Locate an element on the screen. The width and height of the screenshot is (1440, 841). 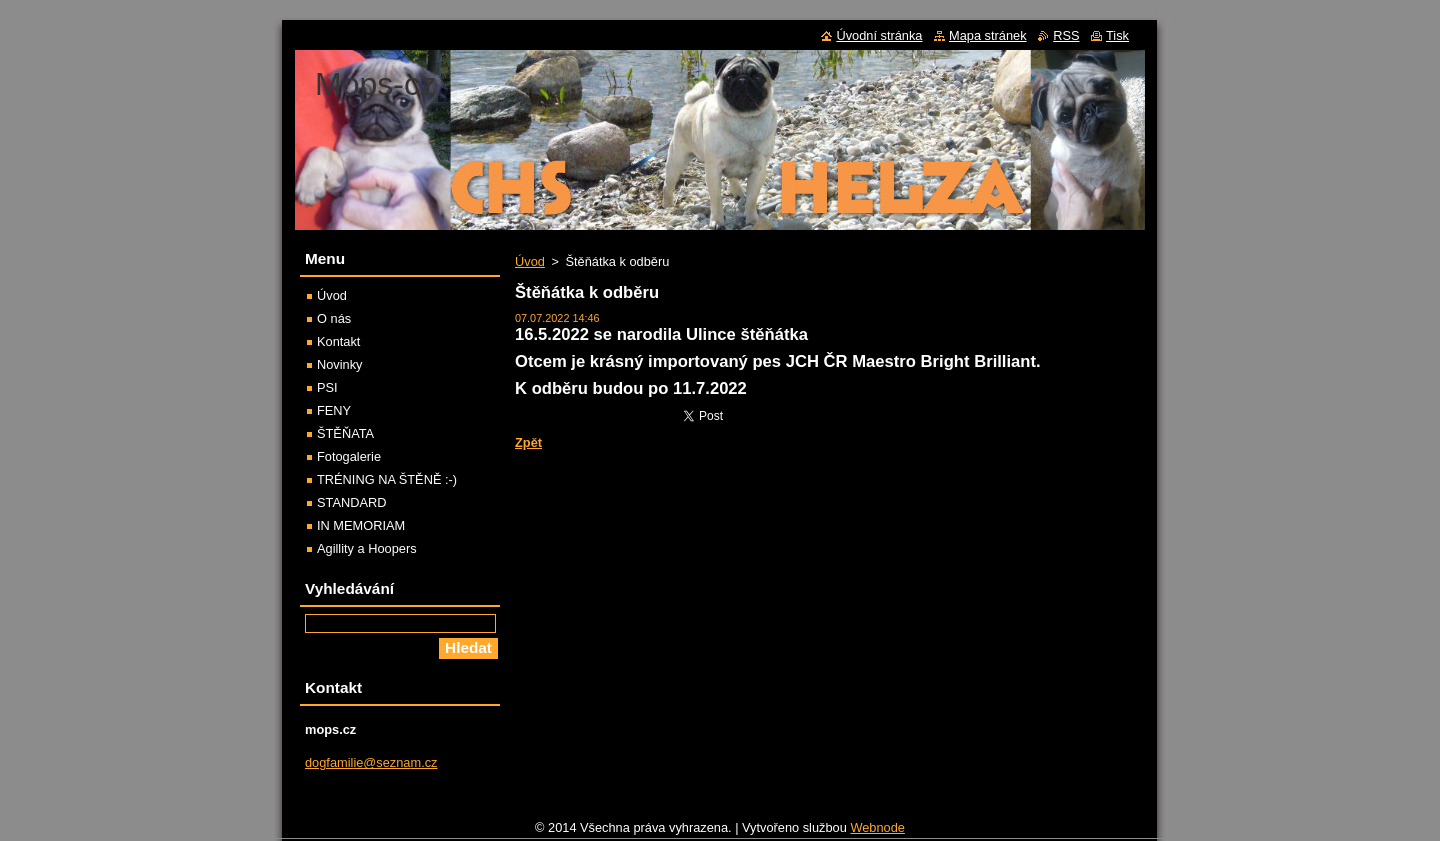
Agillity a Hoopers is located at coordinates (367, 548).